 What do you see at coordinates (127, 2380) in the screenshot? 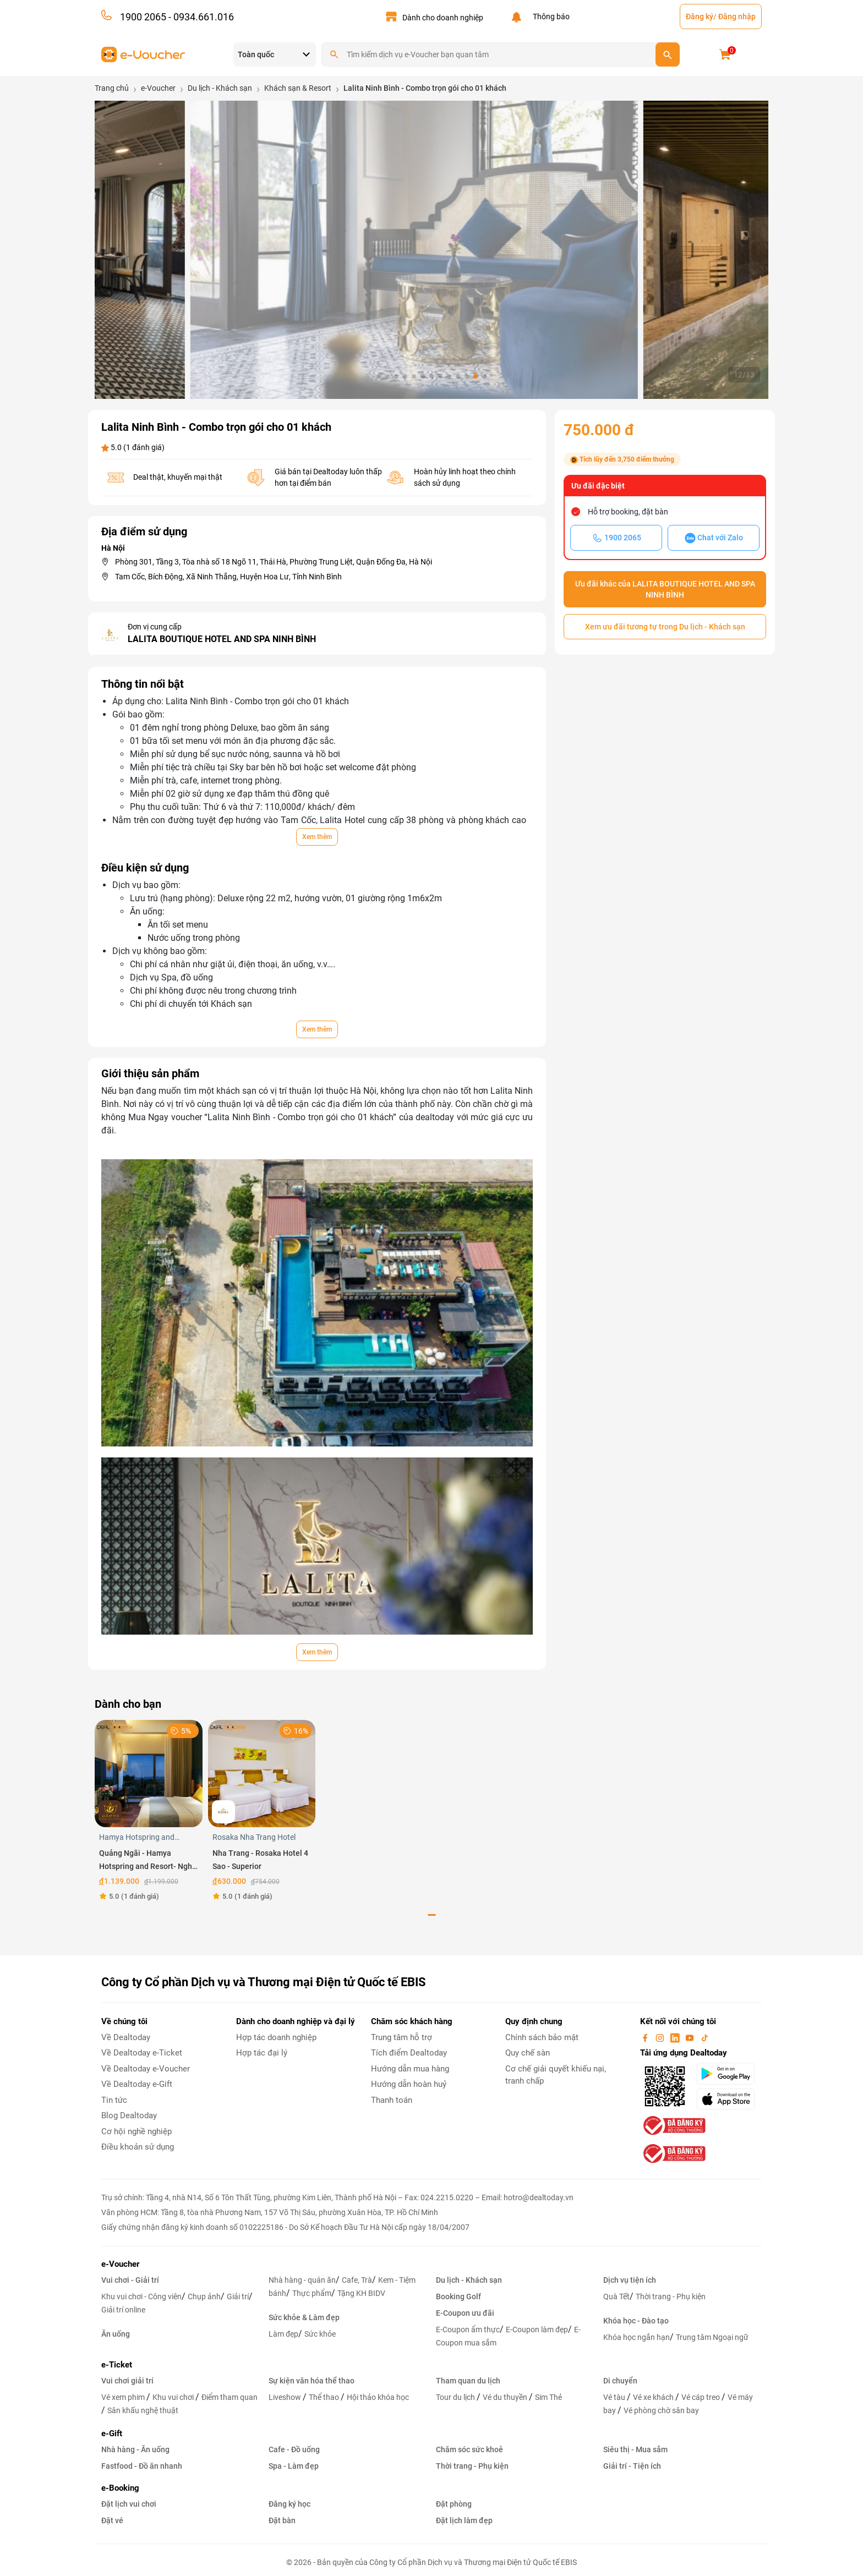
I see `Vui chơi giải trí` at bounding box center [127, 2380].